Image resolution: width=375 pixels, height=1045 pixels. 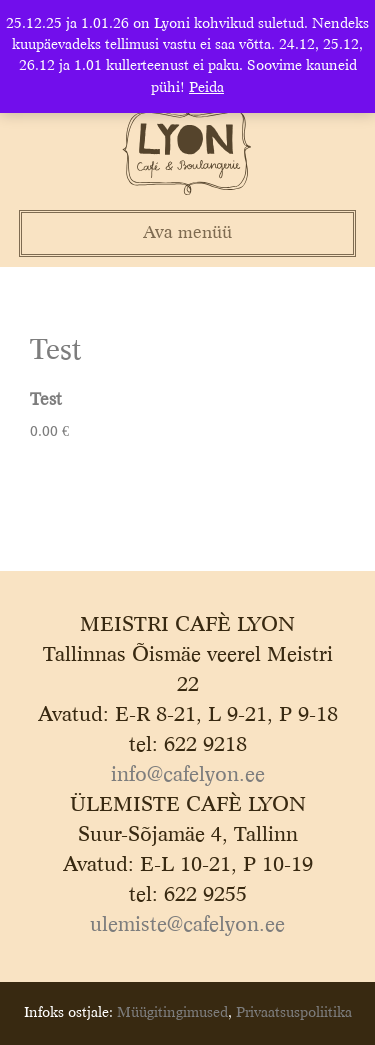 What do you see at coordinates (294, 1013) in the screenshot?
I see `Privaatsuspoliitika` at bounding box center [294, 1013].